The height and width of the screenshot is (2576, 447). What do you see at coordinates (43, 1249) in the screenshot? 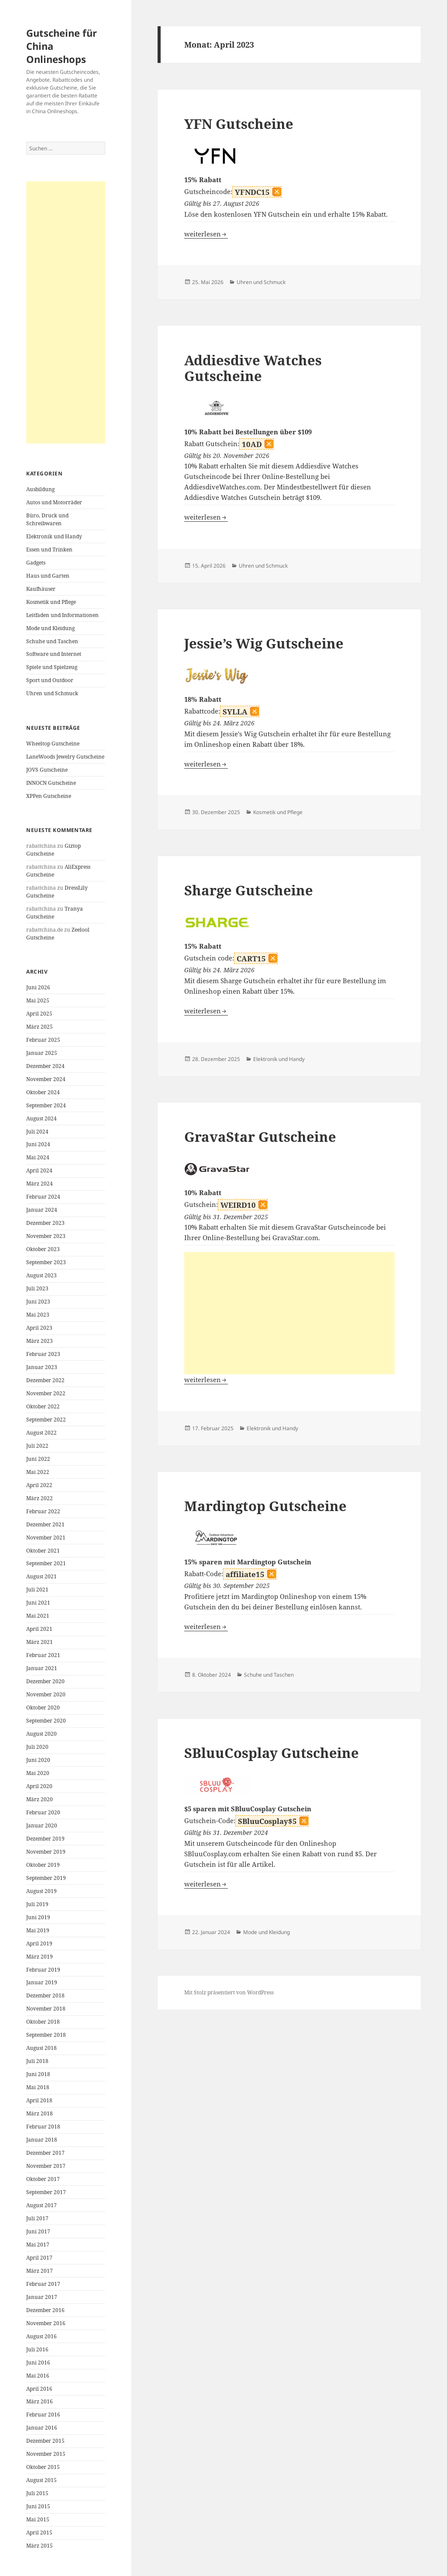
I see `Oktober 2023` at bounding box center [43, 1249].